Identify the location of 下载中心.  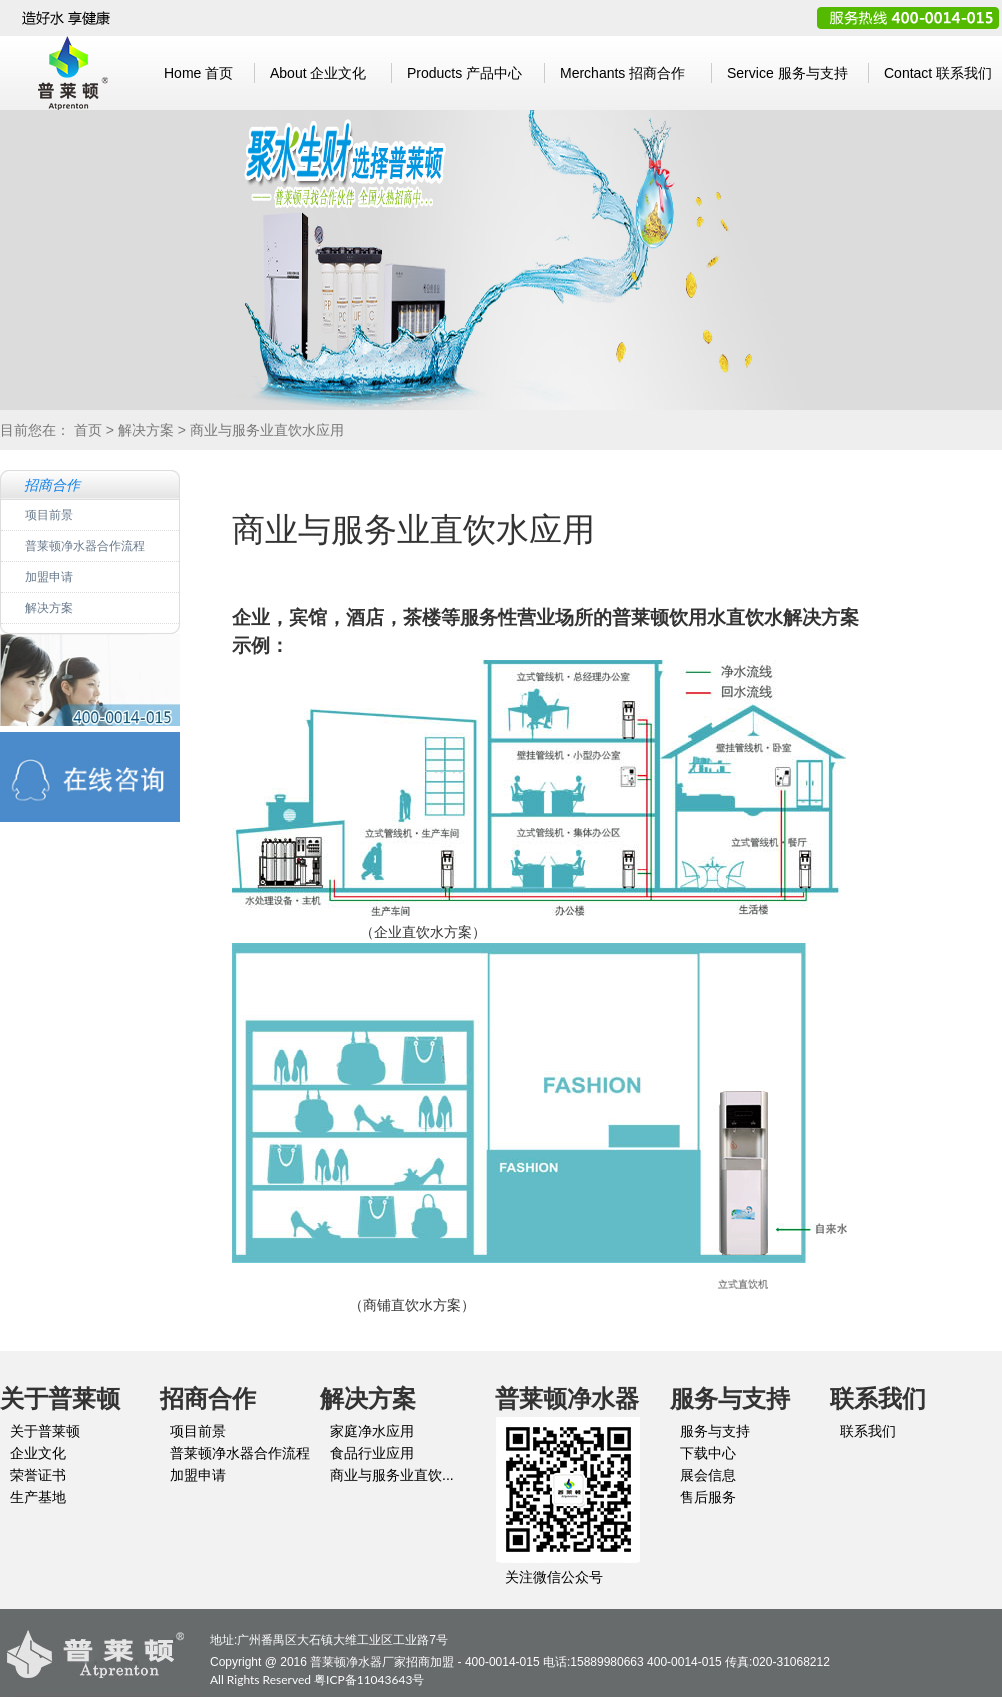
(708, 1453).